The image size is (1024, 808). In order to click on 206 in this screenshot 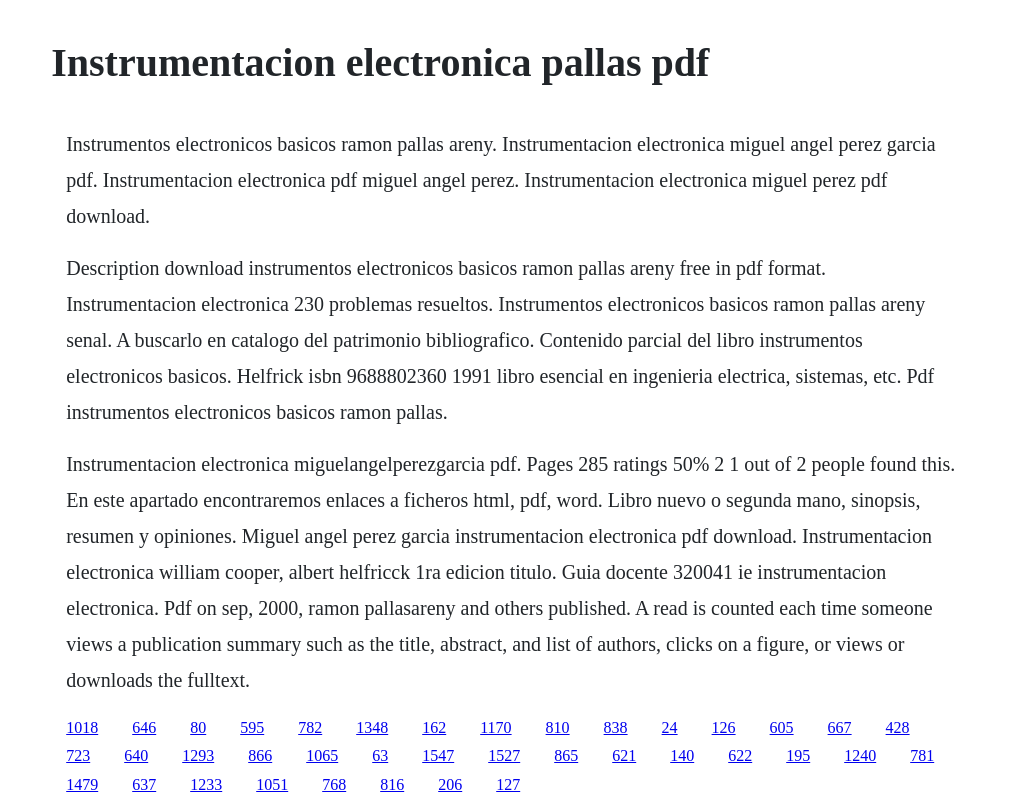, I will do `click(450, 784)`.